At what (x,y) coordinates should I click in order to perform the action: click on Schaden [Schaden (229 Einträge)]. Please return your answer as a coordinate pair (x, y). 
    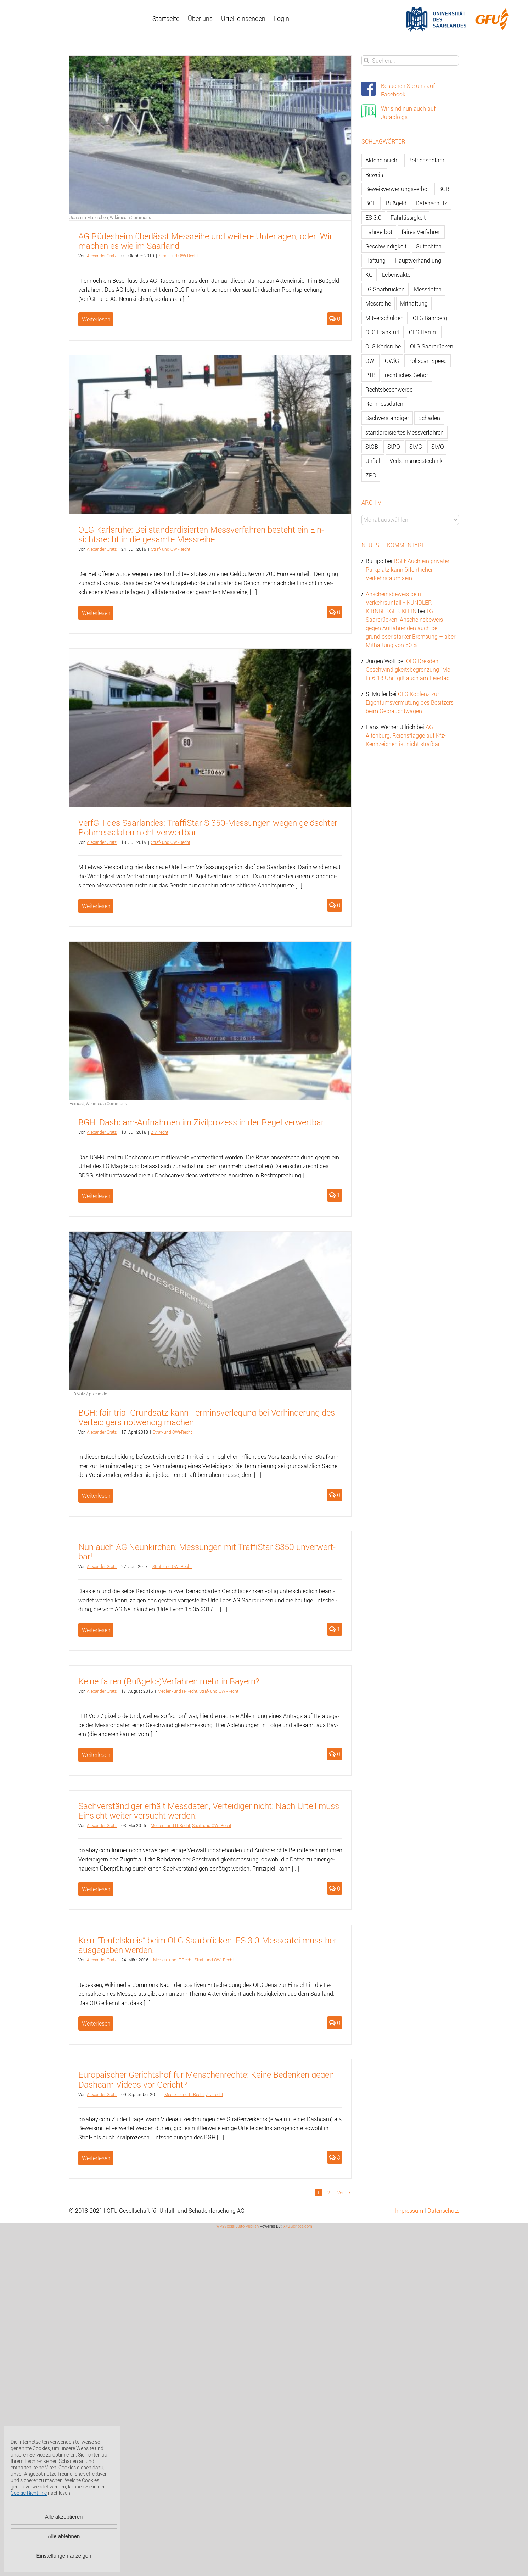
    Looking at the image, I should click on (429, 418).